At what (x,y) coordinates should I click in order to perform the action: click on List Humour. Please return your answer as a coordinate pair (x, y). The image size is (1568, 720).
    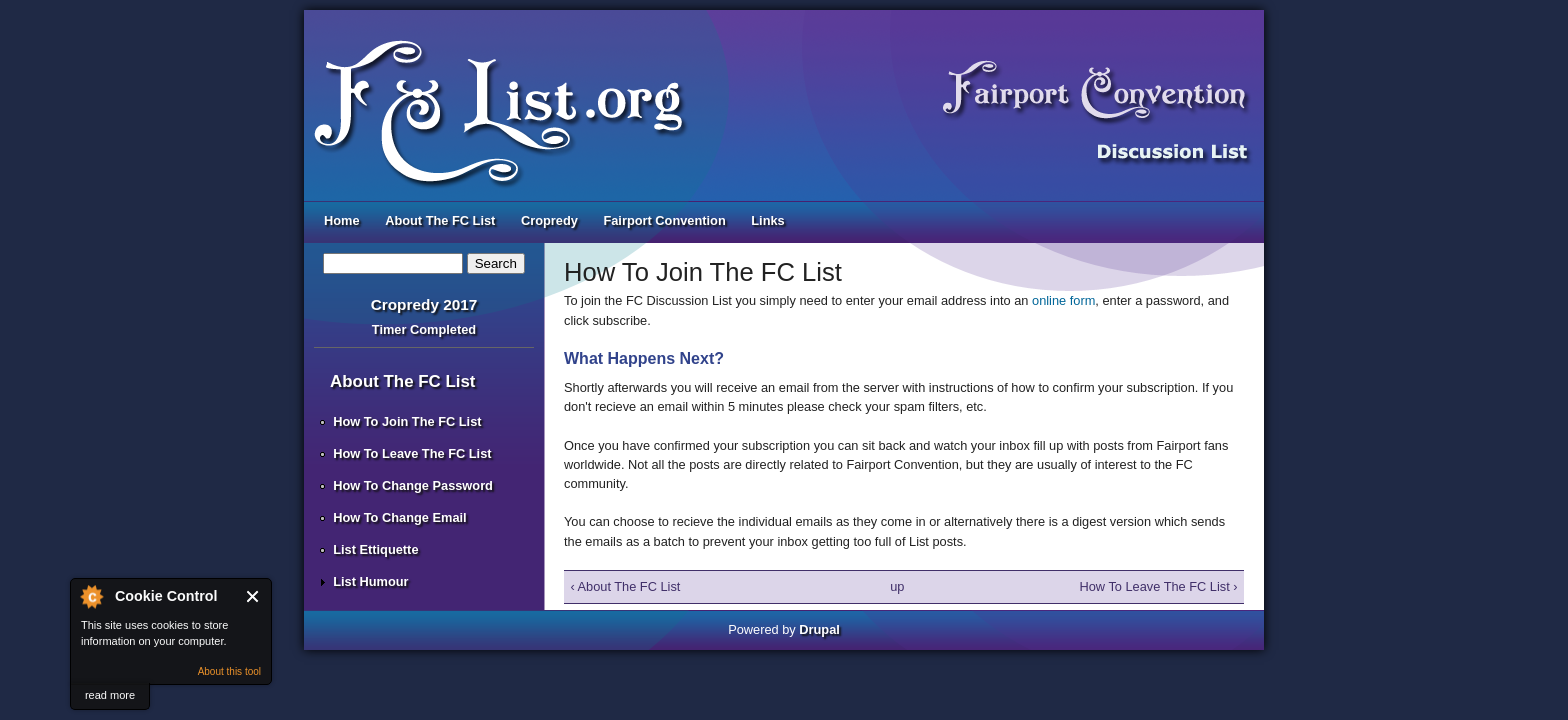
    Looking at the image, I should click on (370, 581).